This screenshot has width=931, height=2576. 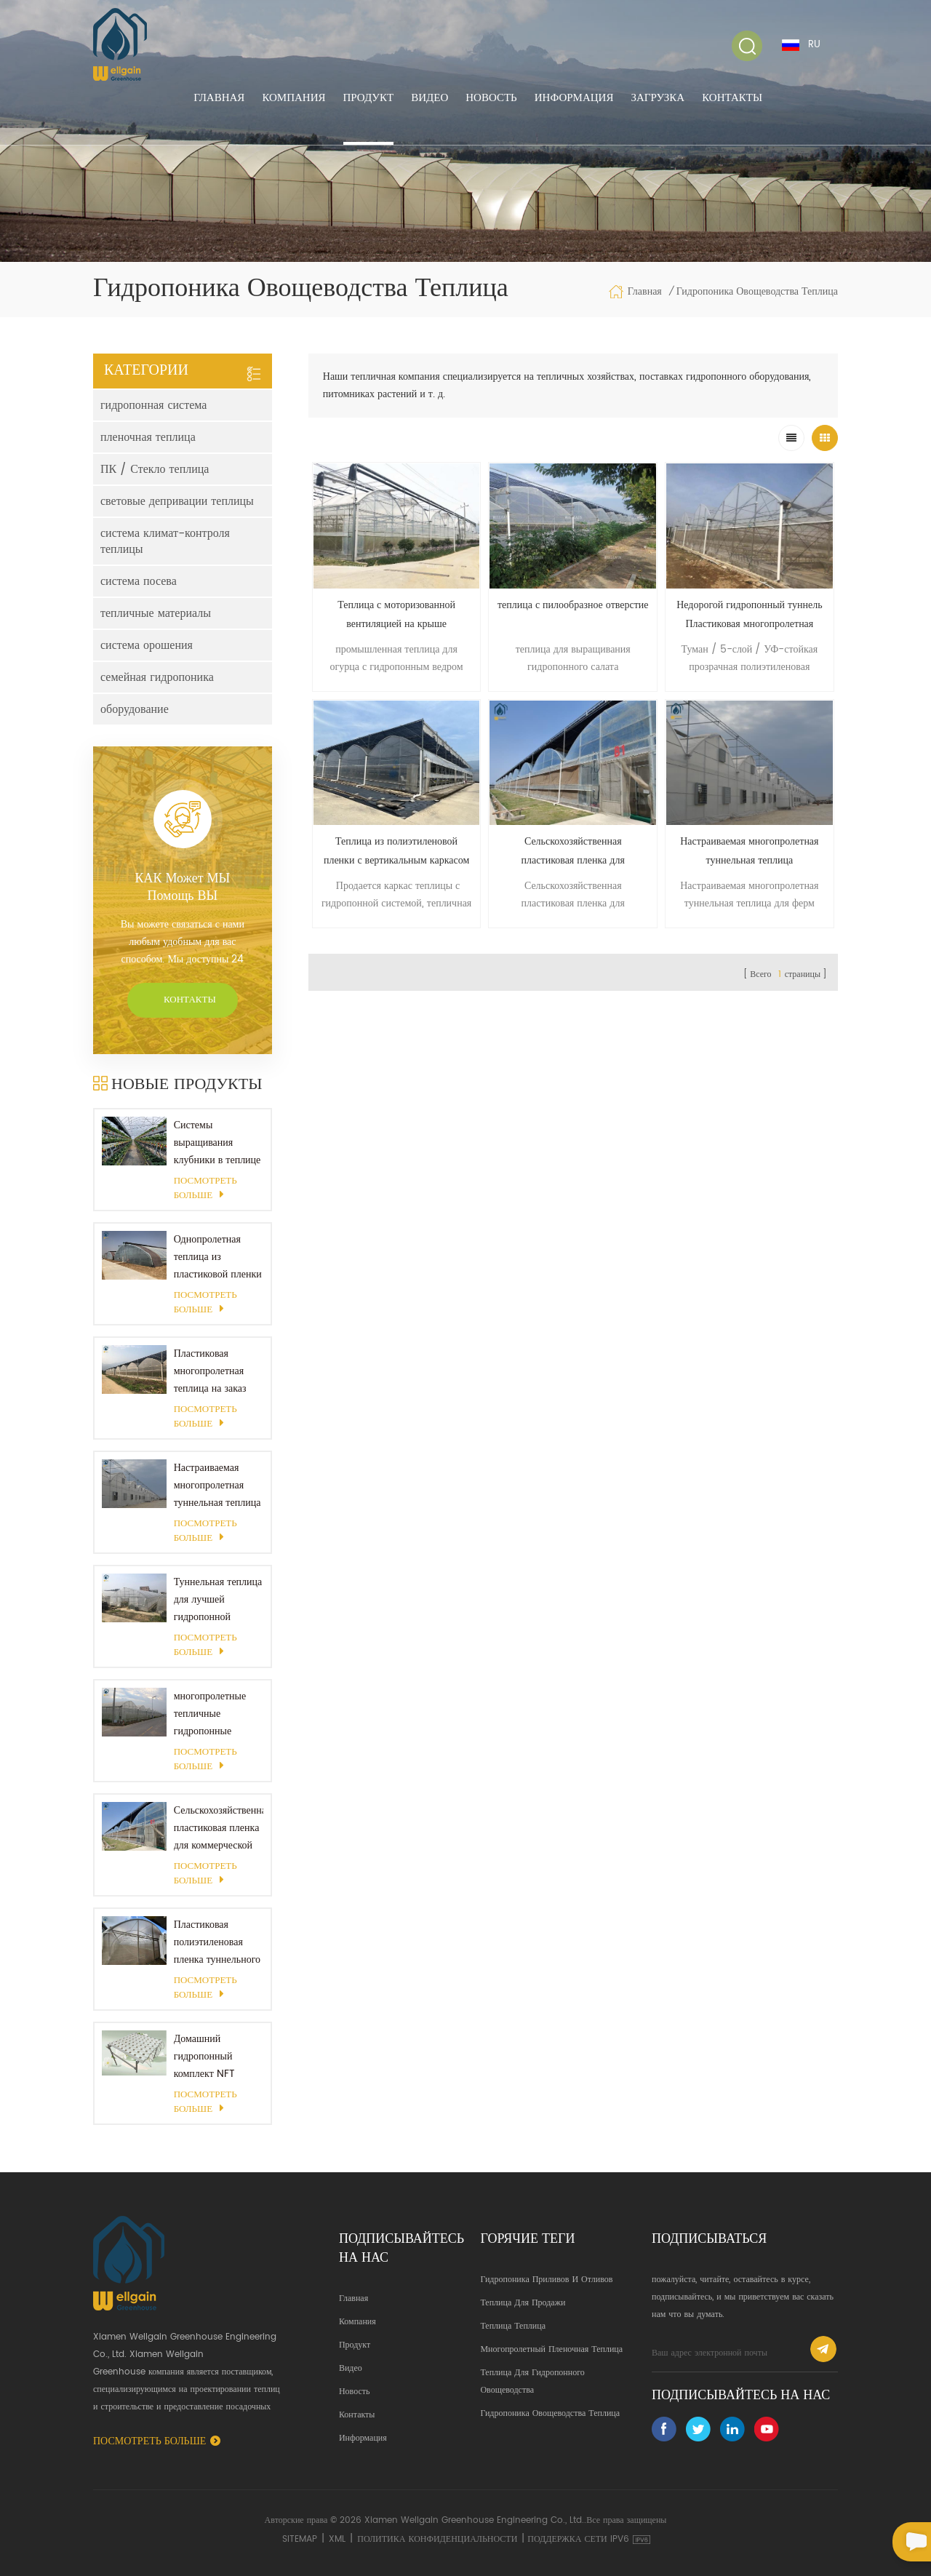 What do you see at coordinates (204, 2056) in the screenshot?
I see `Домашний гидропонный комплект NFT` at bounding box center [204, 2056].